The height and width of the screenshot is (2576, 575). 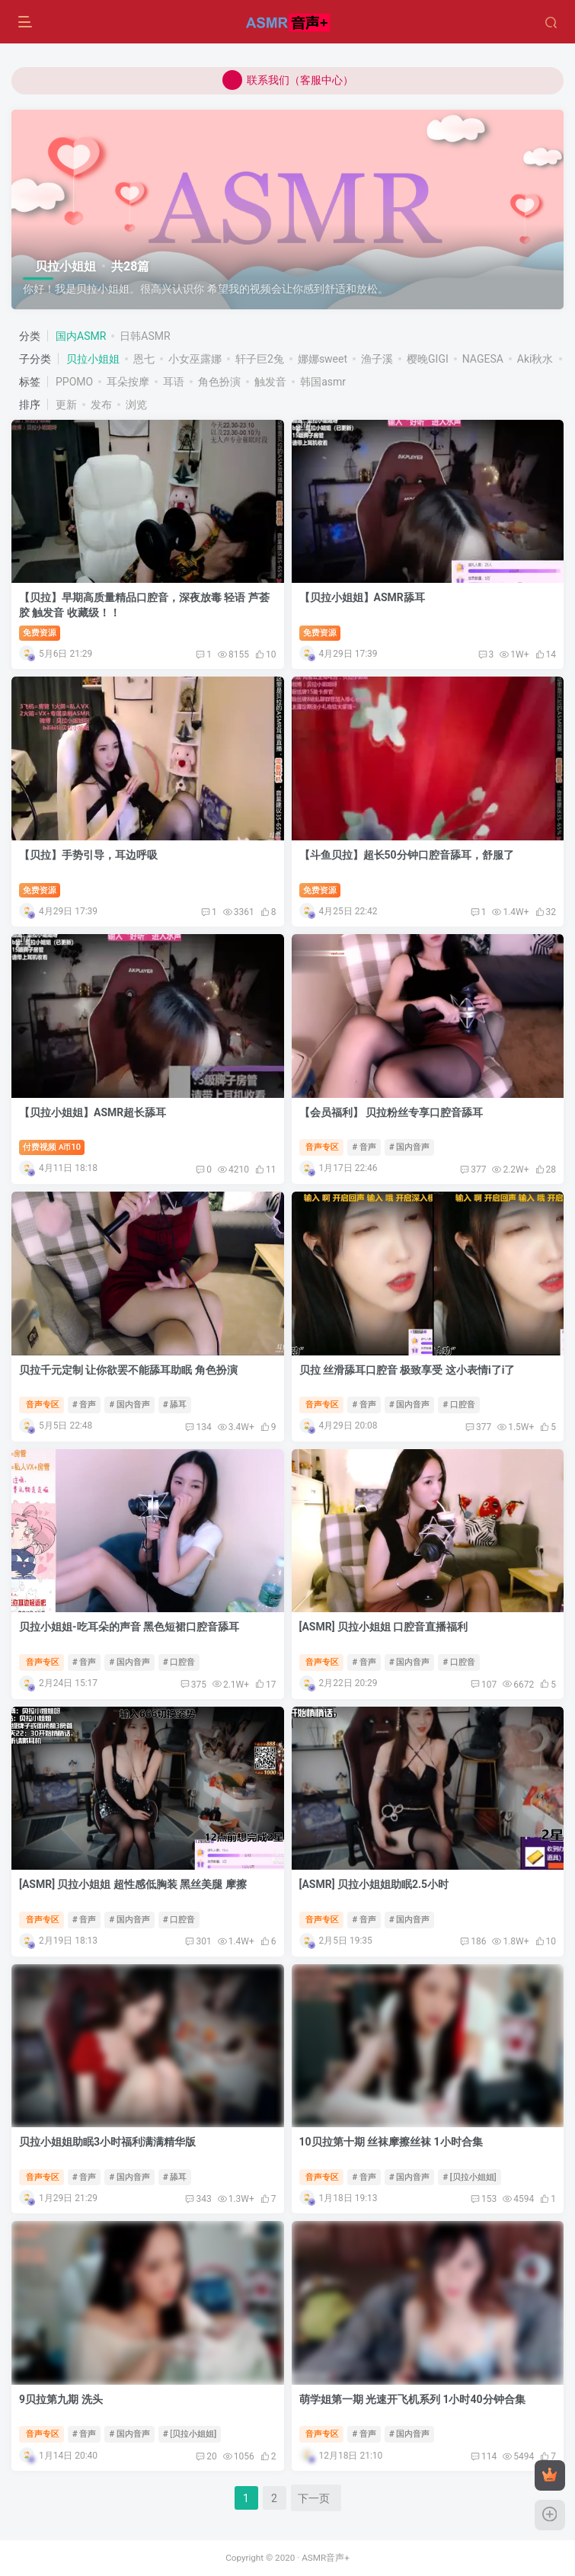 What do you see at coordinates (535, 359) in the screenshot?
I see `Aki秋水` at bounding box center [535, 359].